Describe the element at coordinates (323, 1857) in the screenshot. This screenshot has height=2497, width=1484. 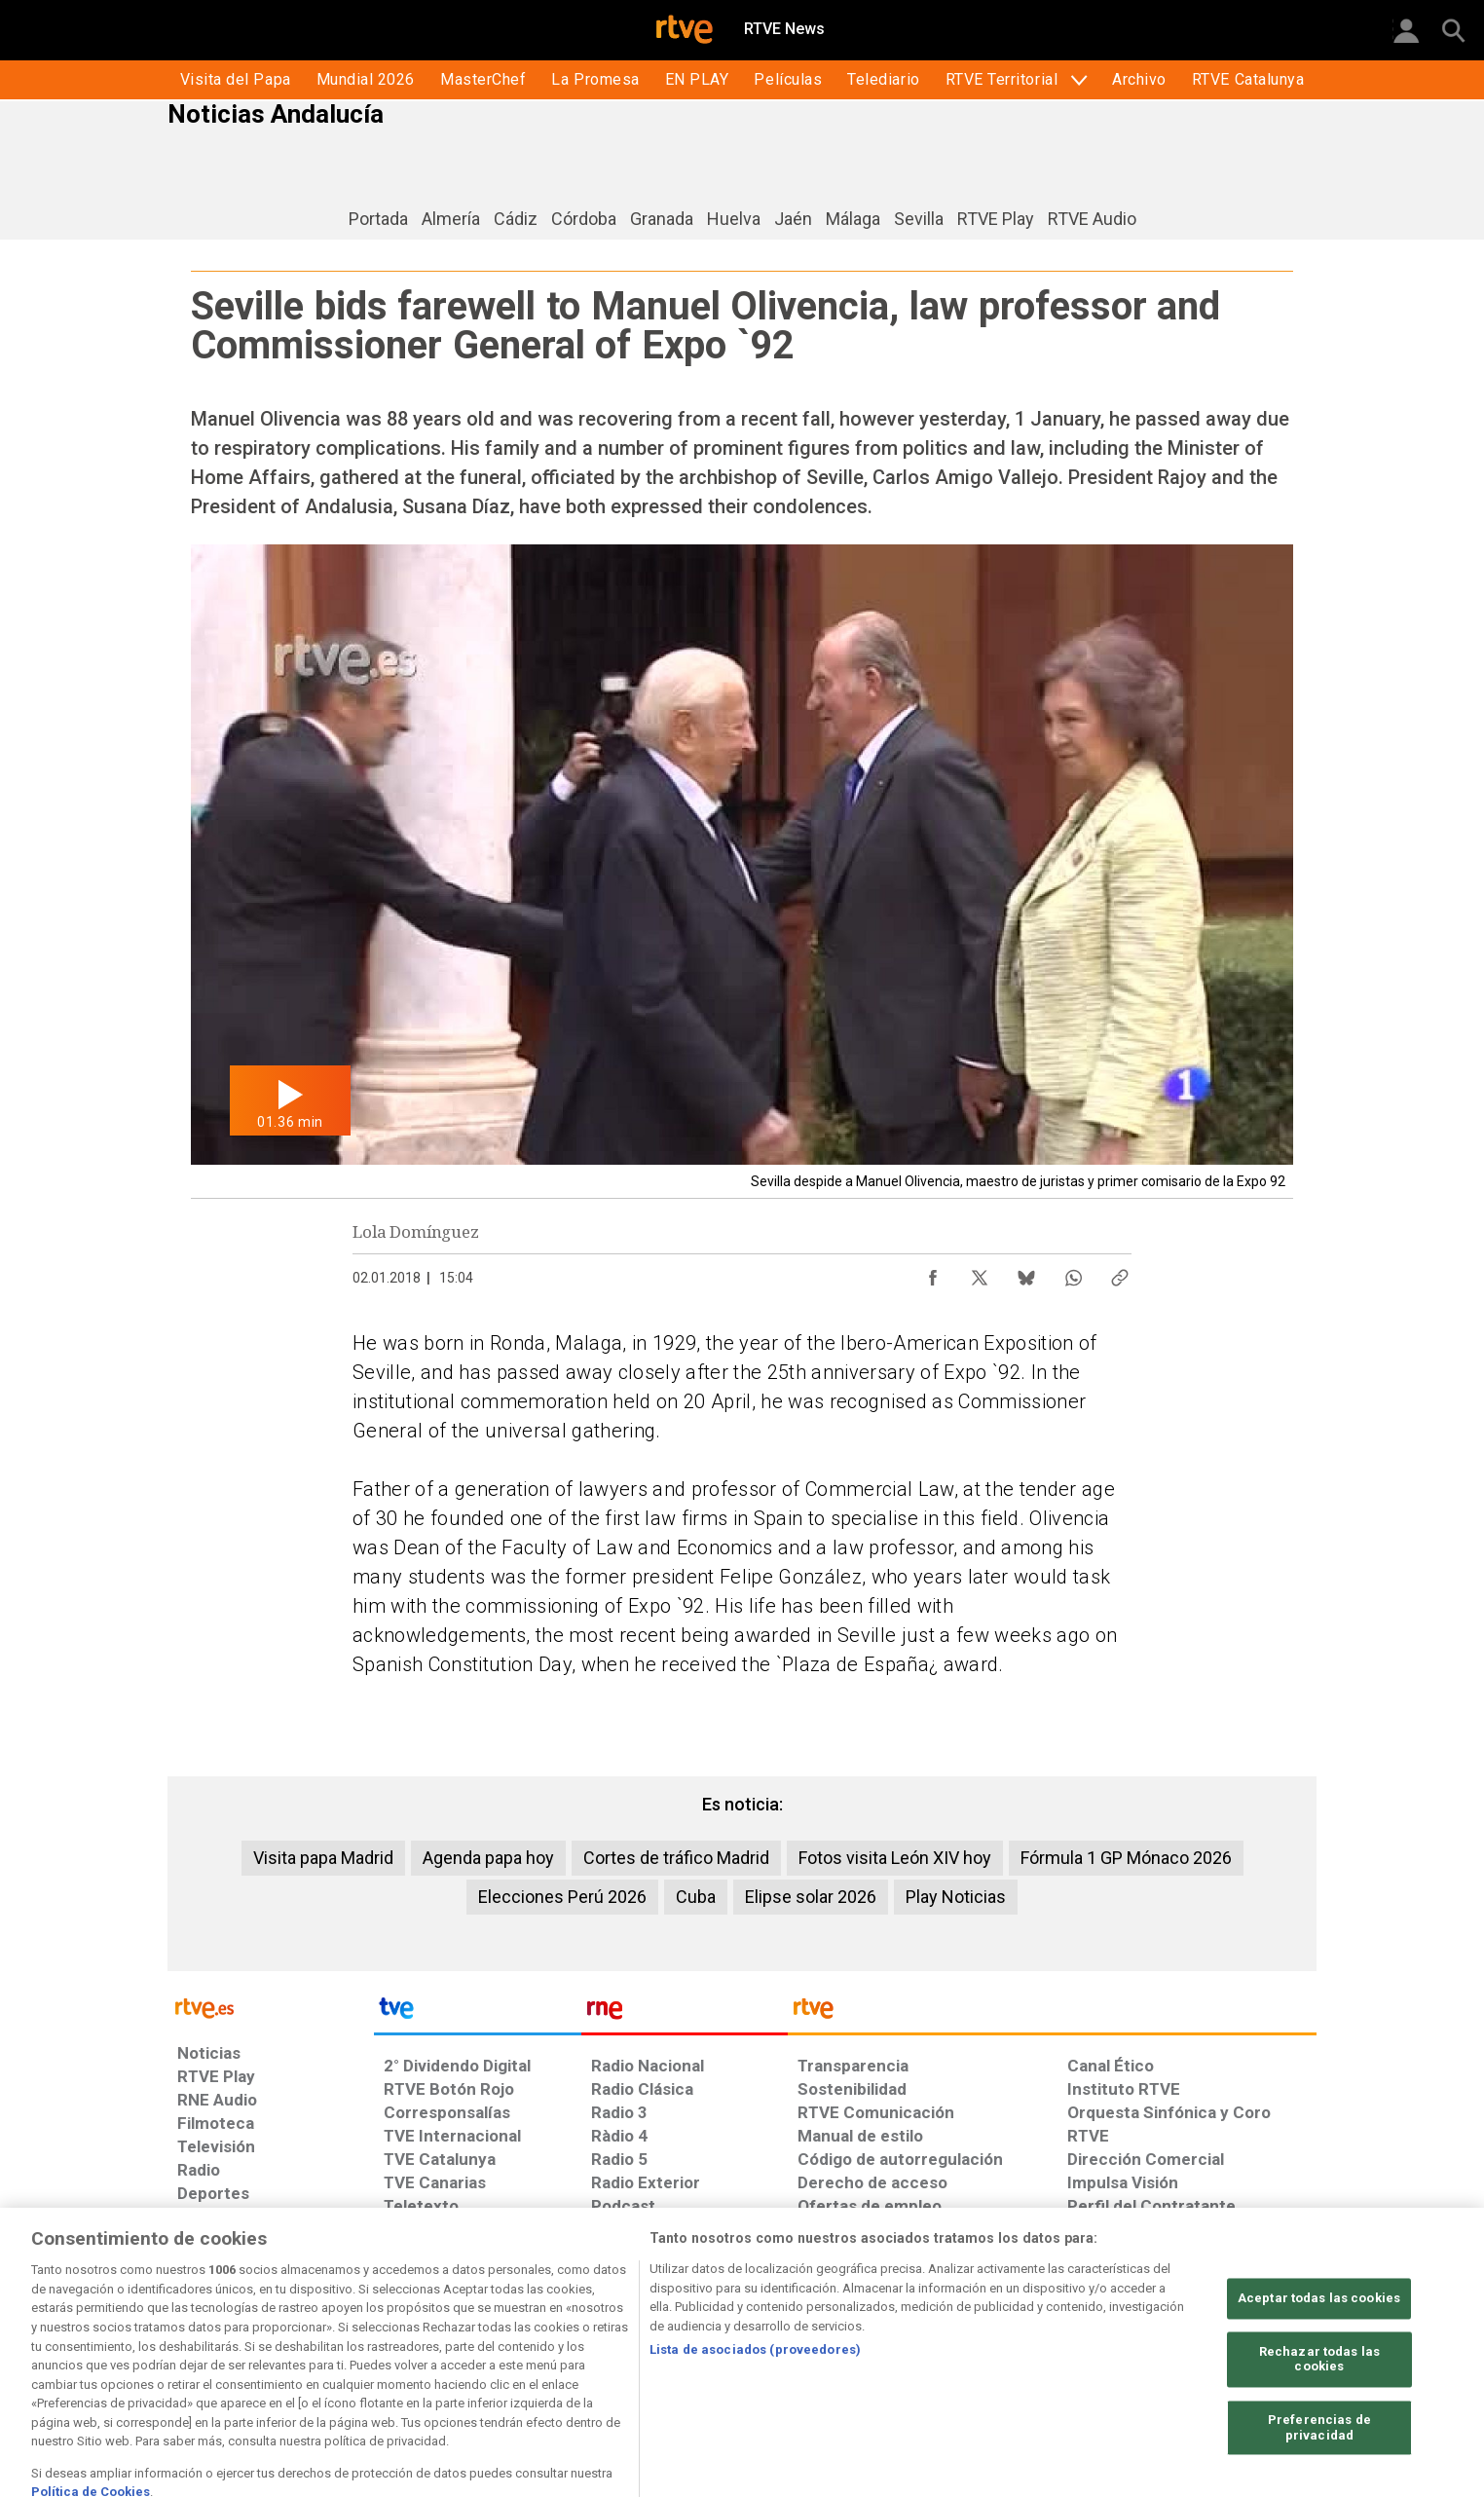
I see `Visita papa Madrid` at that location.